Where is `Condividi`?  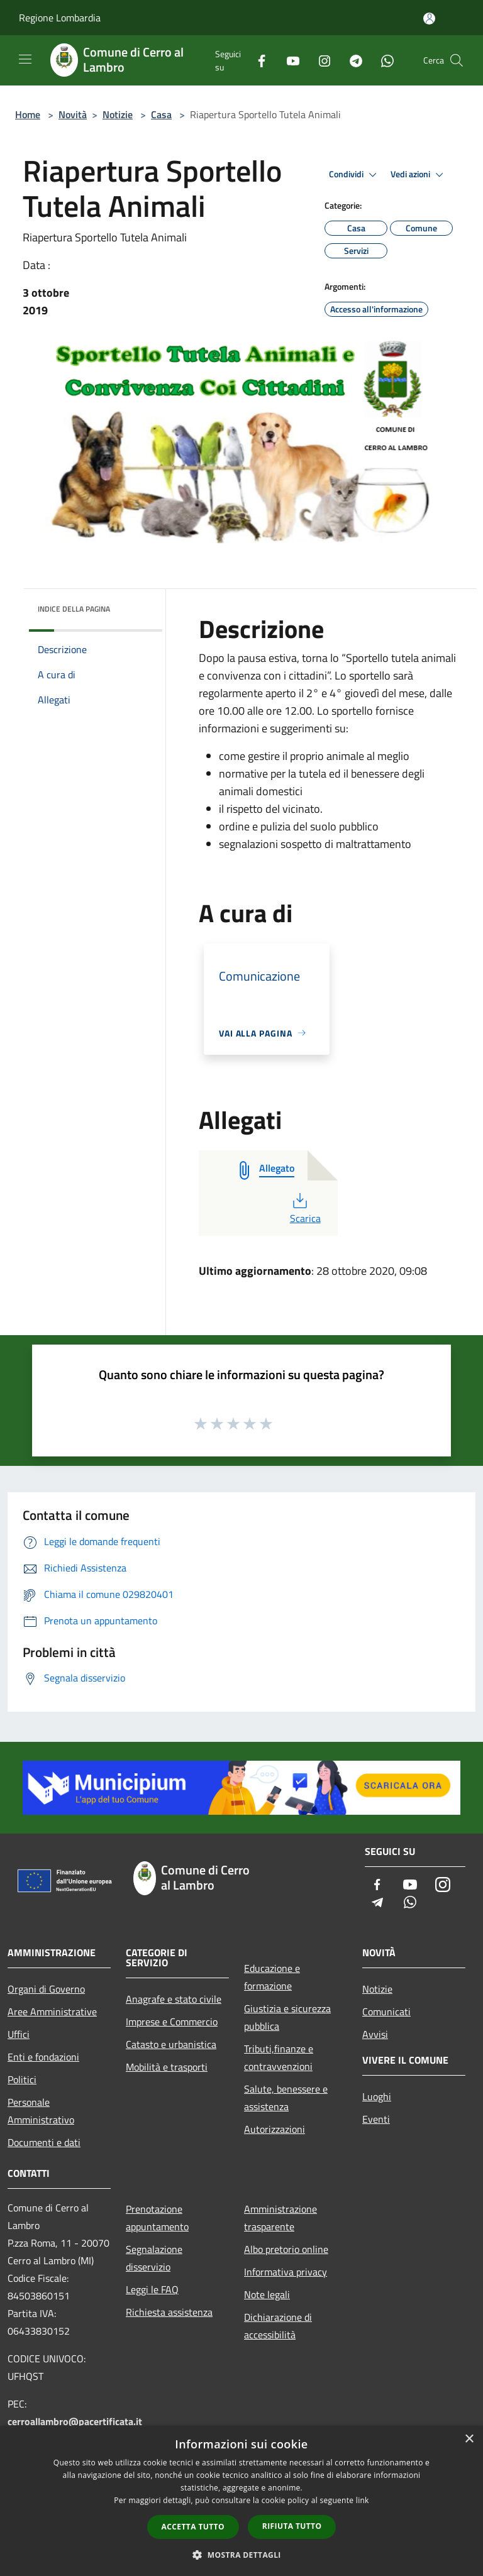
Condividi is located at coordinates (354, 174).